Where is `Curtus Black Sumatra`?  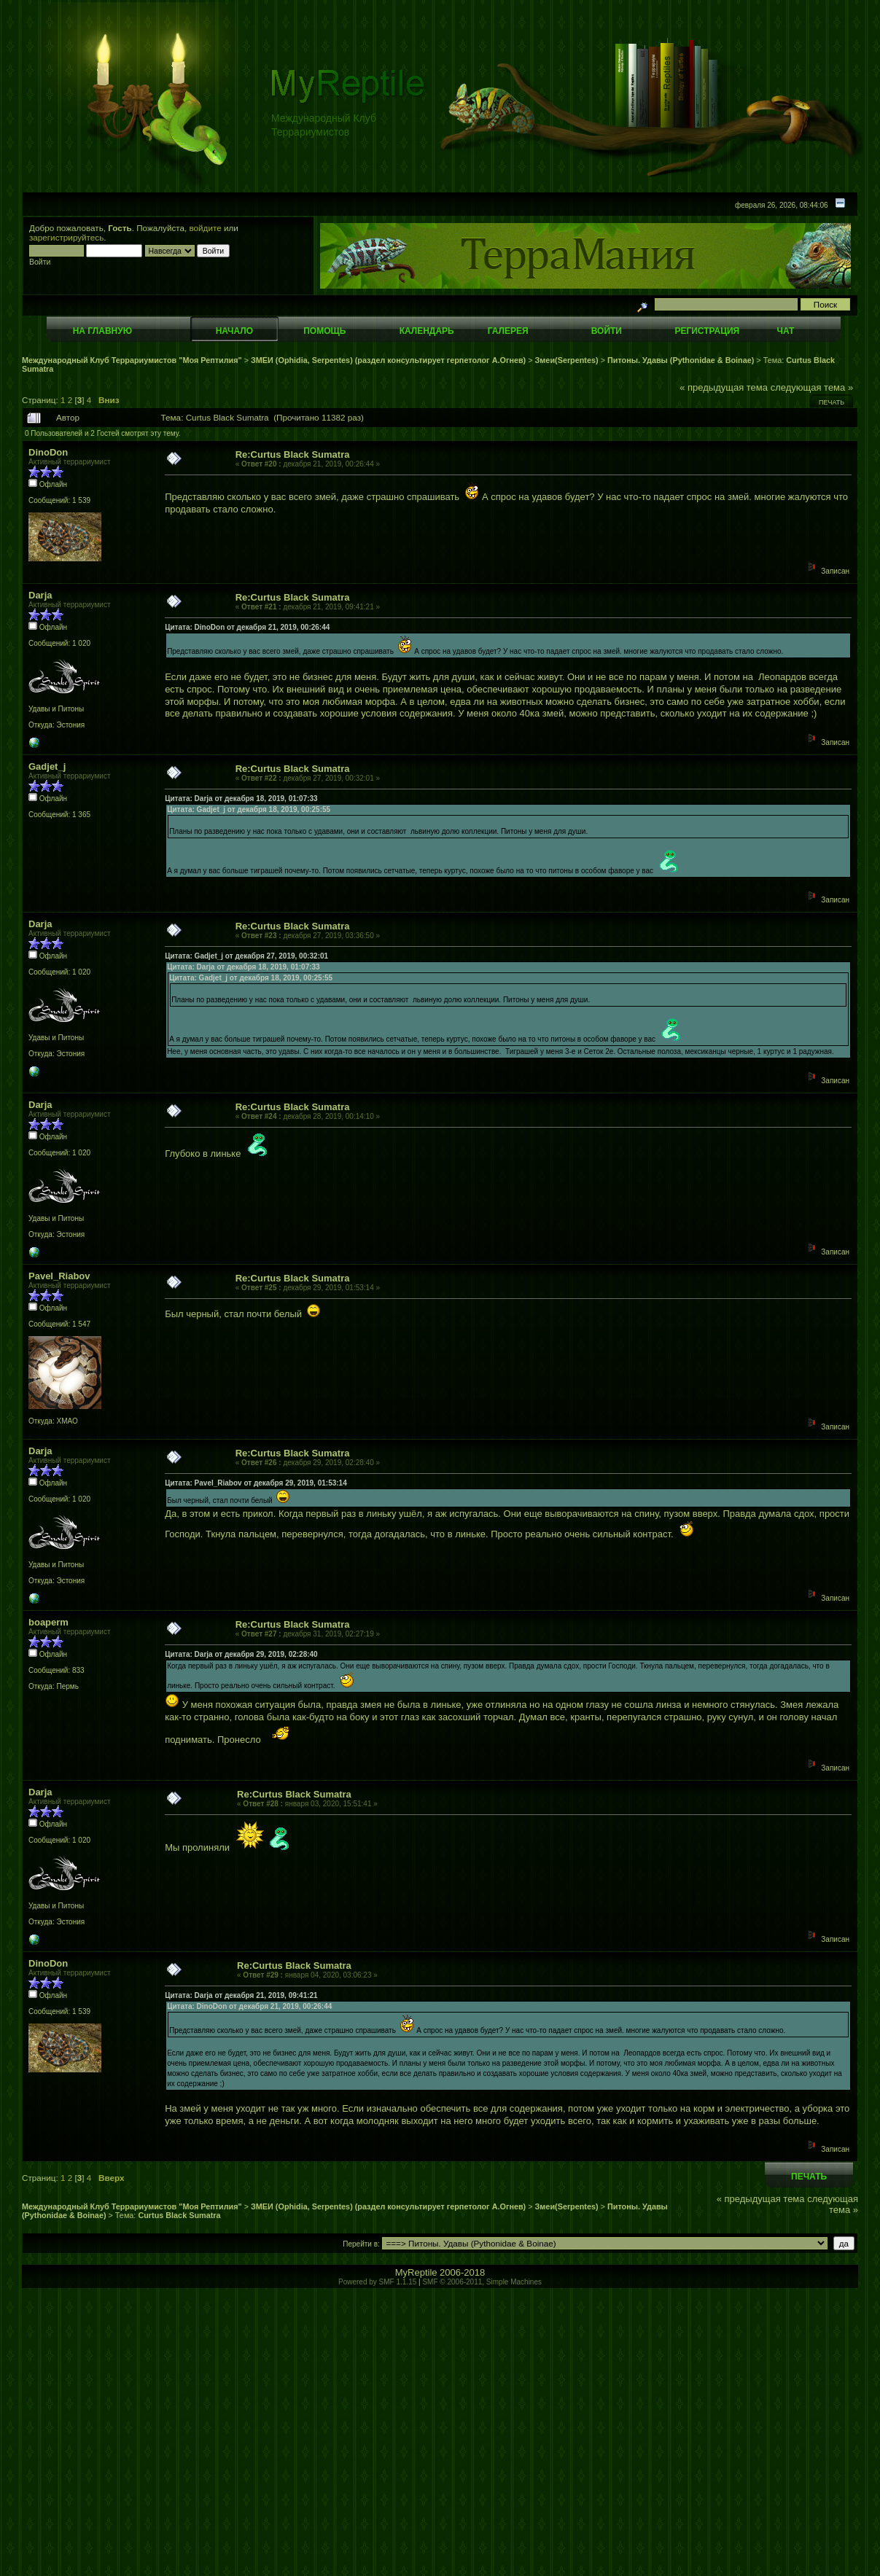
Curtus Black Sumatra is located at coordinates (179, 2215).